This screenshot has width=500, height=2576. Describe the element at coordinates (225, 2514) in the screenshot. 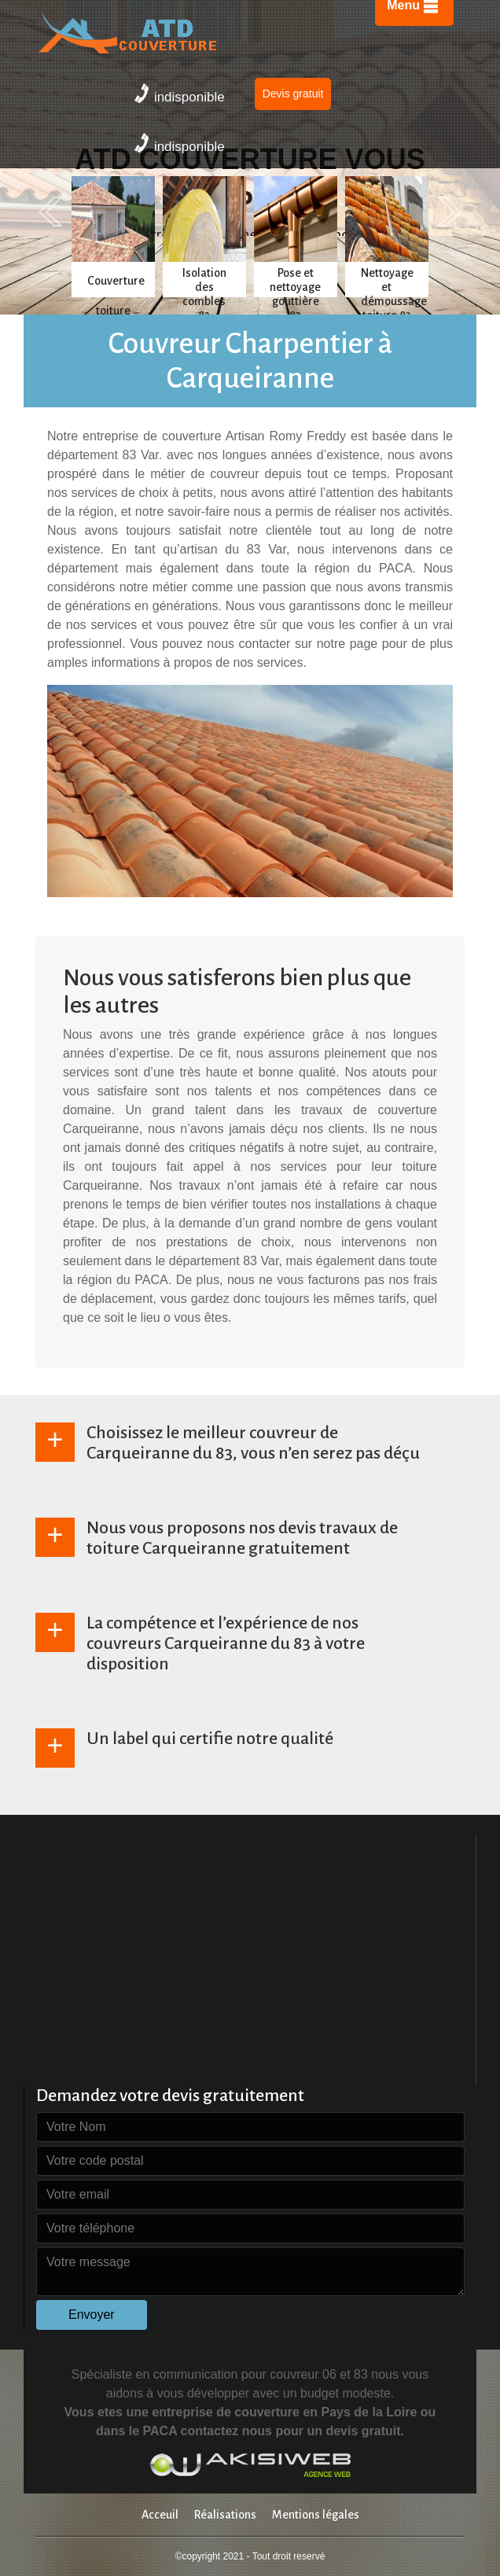

I see `Réalisations` at that location.